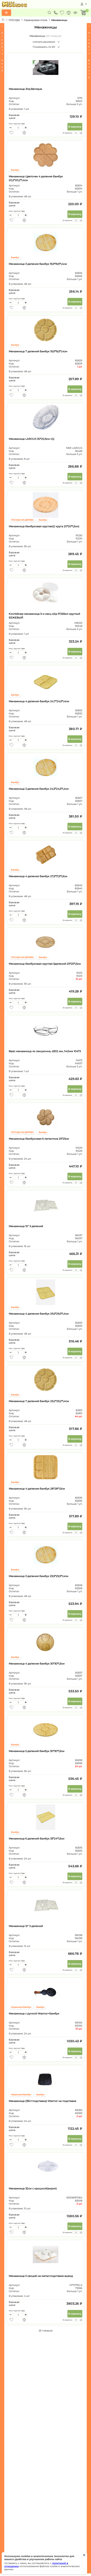 The width and height of the screenshot is (91, 2576). What do you see at coordinates (44, 526) in the screenshot?
I see `Менажница бамбуковая круглая(2 круга 20*20*1,5см)` at bounding box center [44, 526].